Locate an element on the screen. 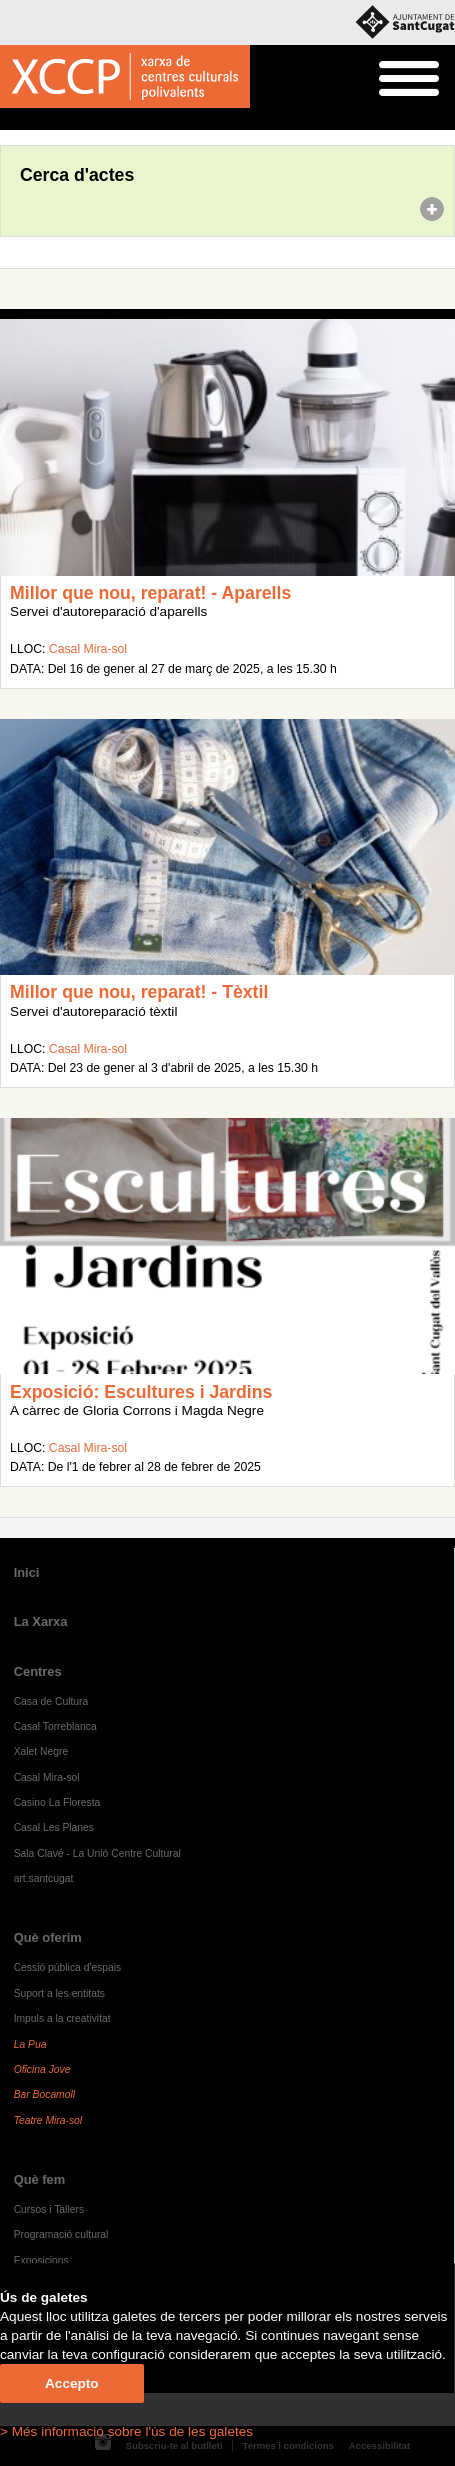  Oficina Jove is located at coordinates (42, 2069).